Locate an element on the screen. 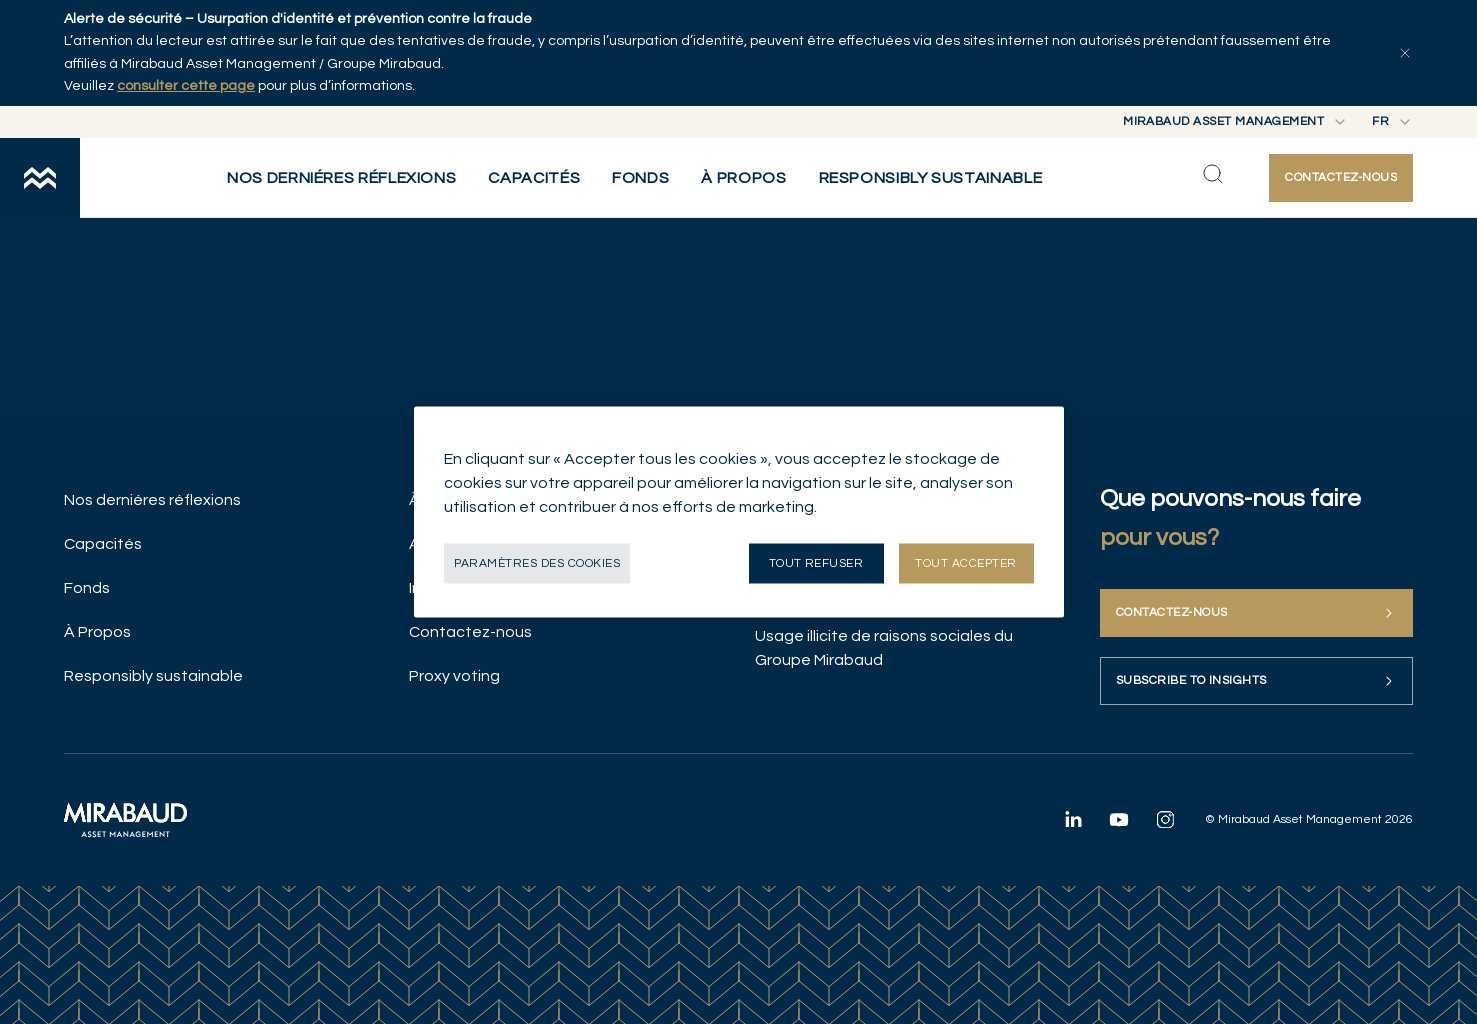  Tout refuser is located at coordinates (816, 563).